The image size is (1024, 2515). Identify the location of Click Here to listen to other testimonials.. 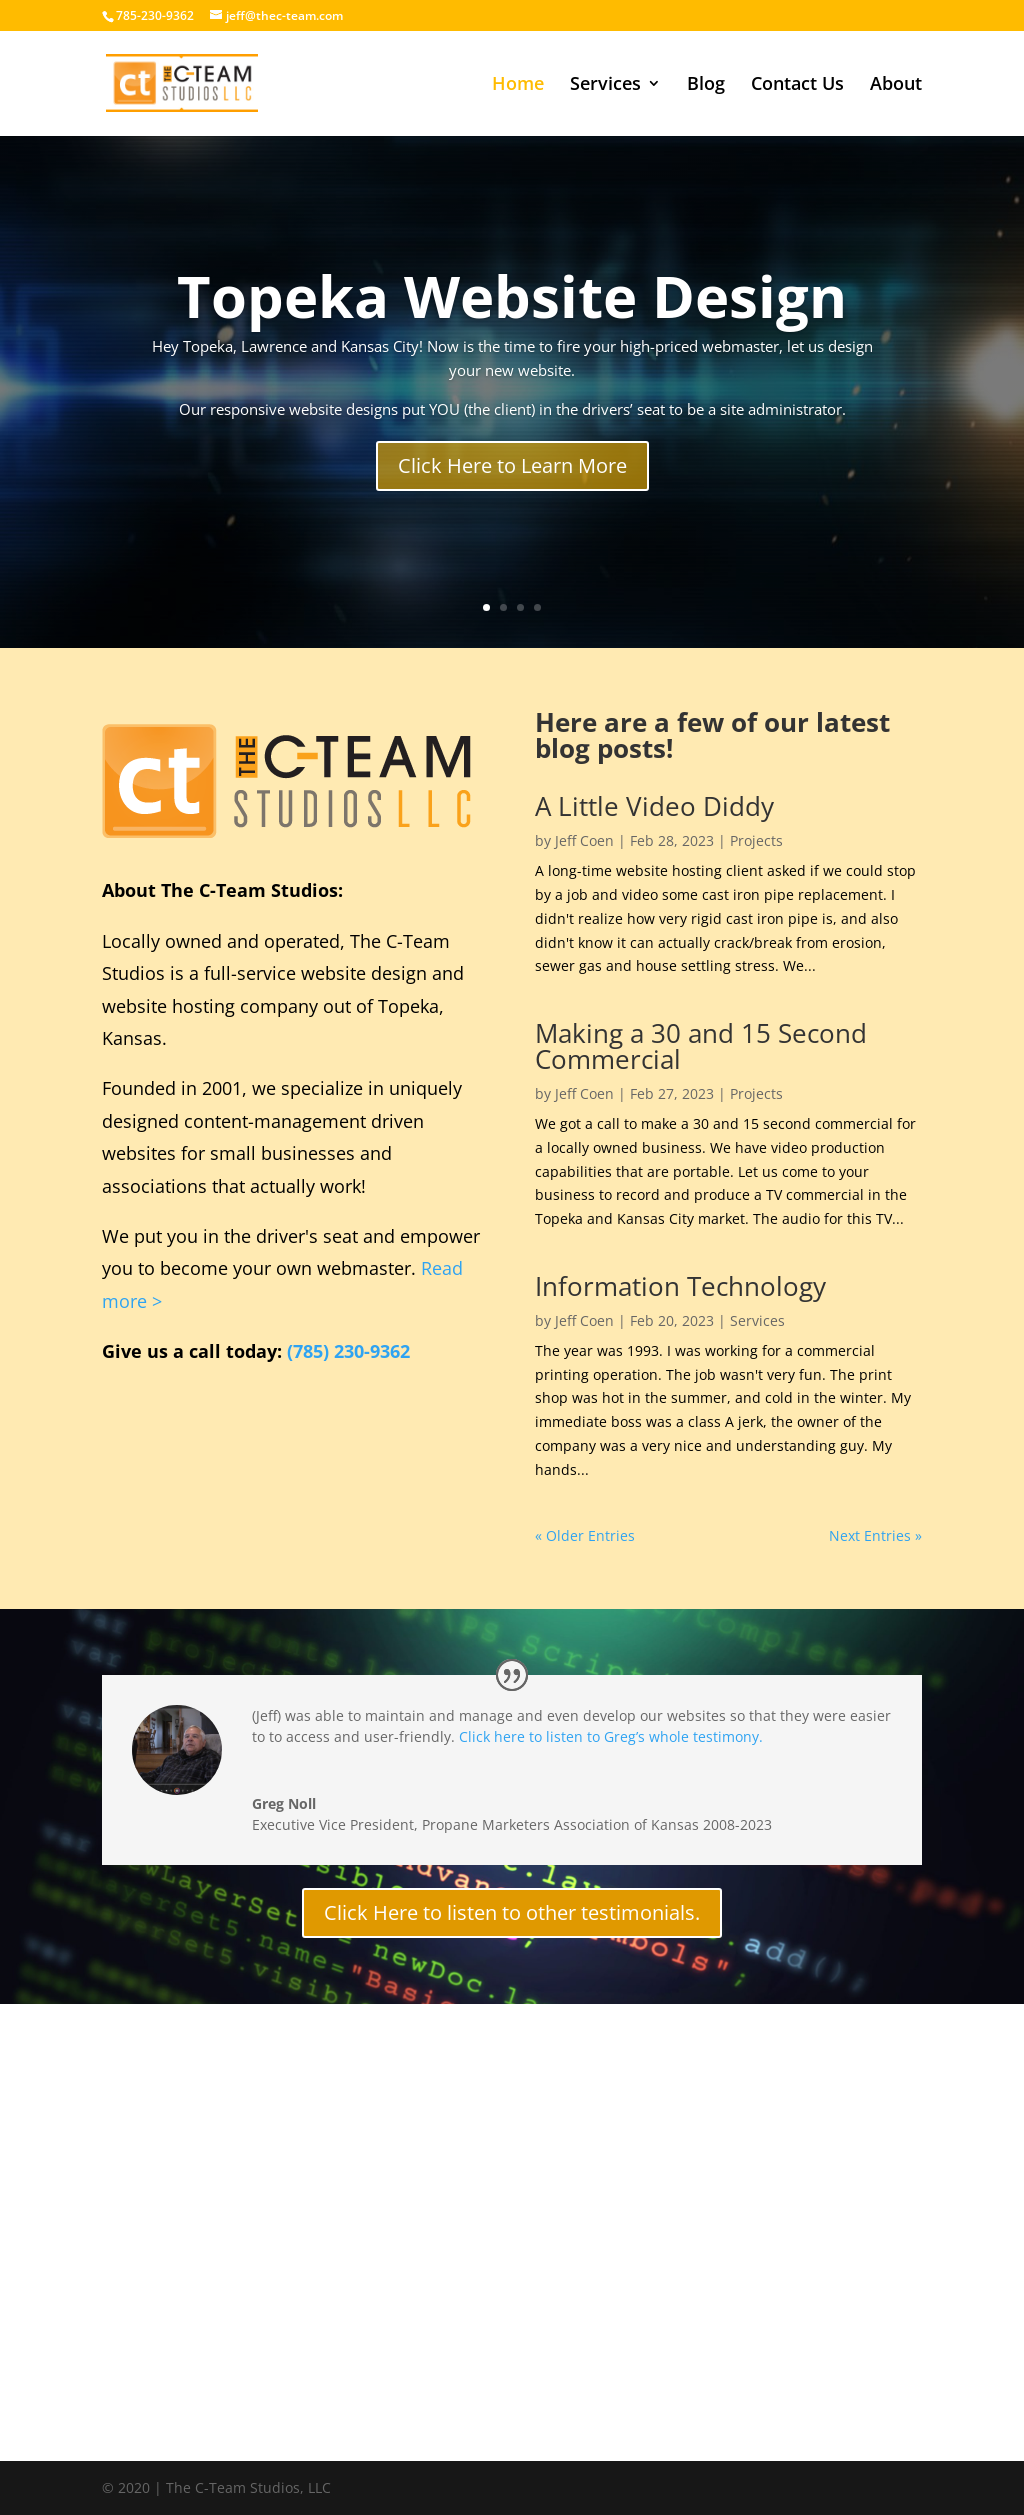
(512, 1912).